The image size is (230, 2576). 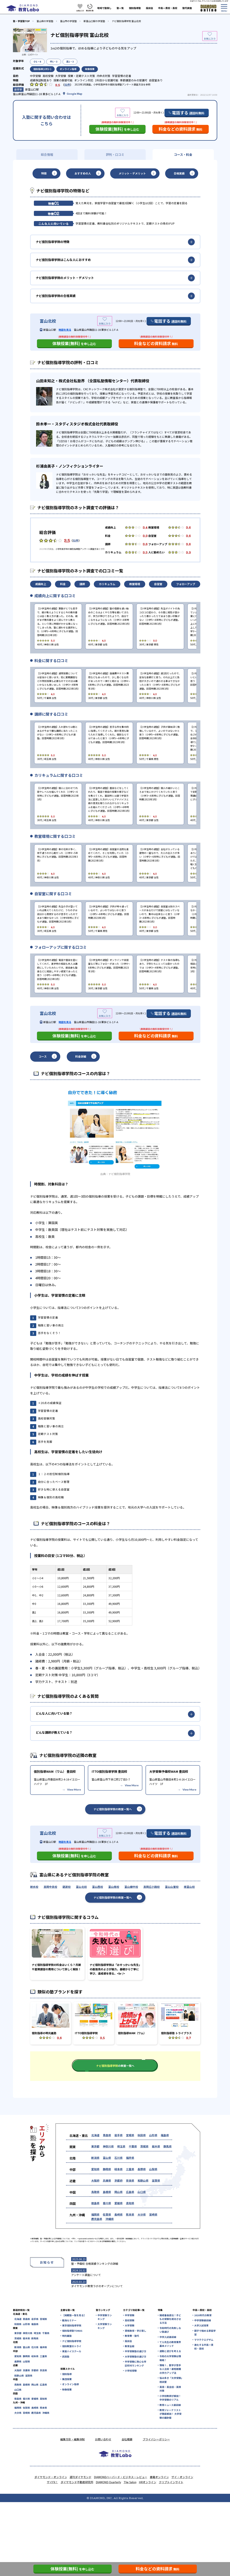 I want to click on 令和の大学受験は情報戦！, so click(x=170, y=2358).